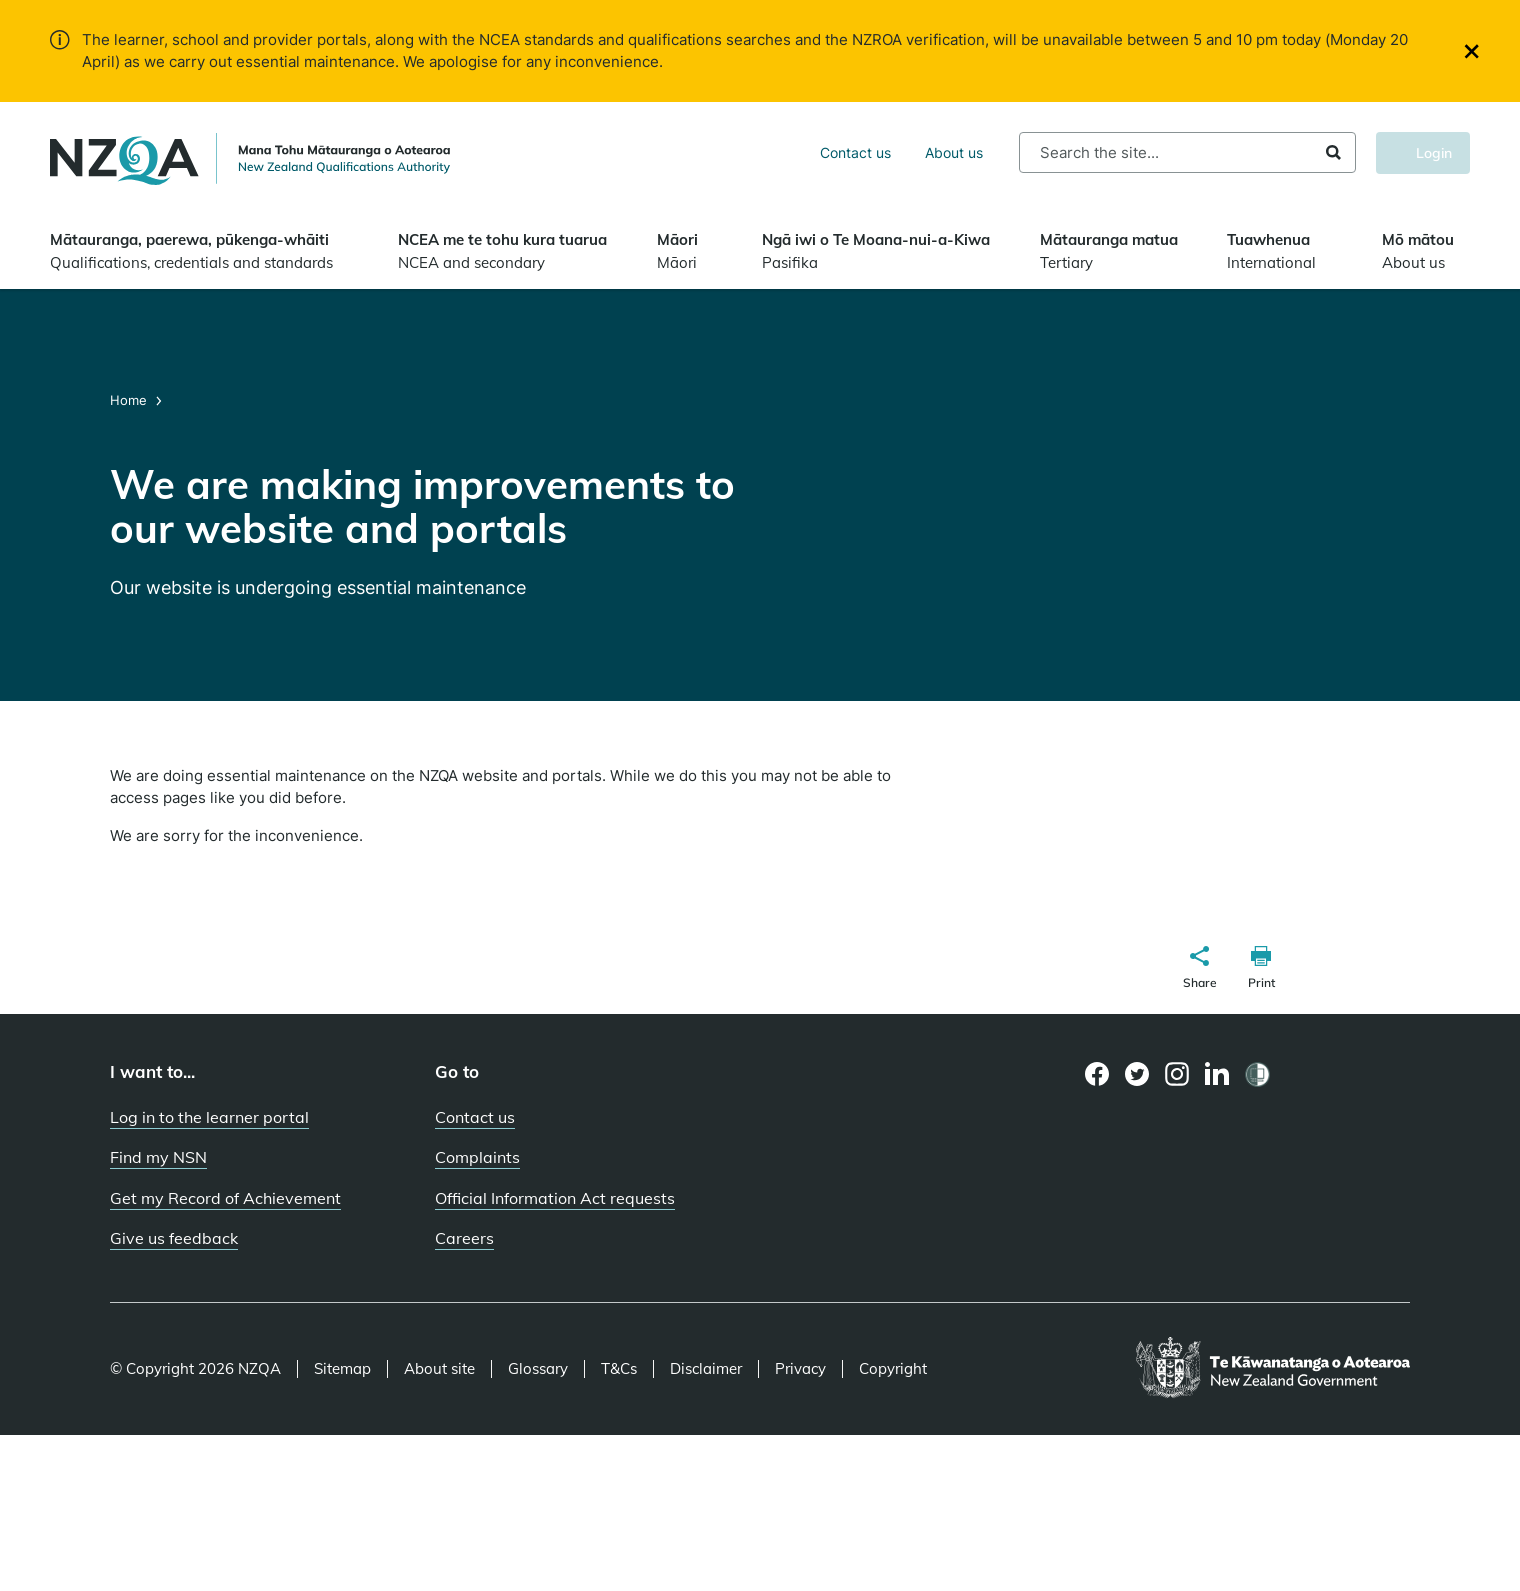 This screenshot has height=1591, width=1520. I want to click on [LinkedIn page], so click(1217, 1074).